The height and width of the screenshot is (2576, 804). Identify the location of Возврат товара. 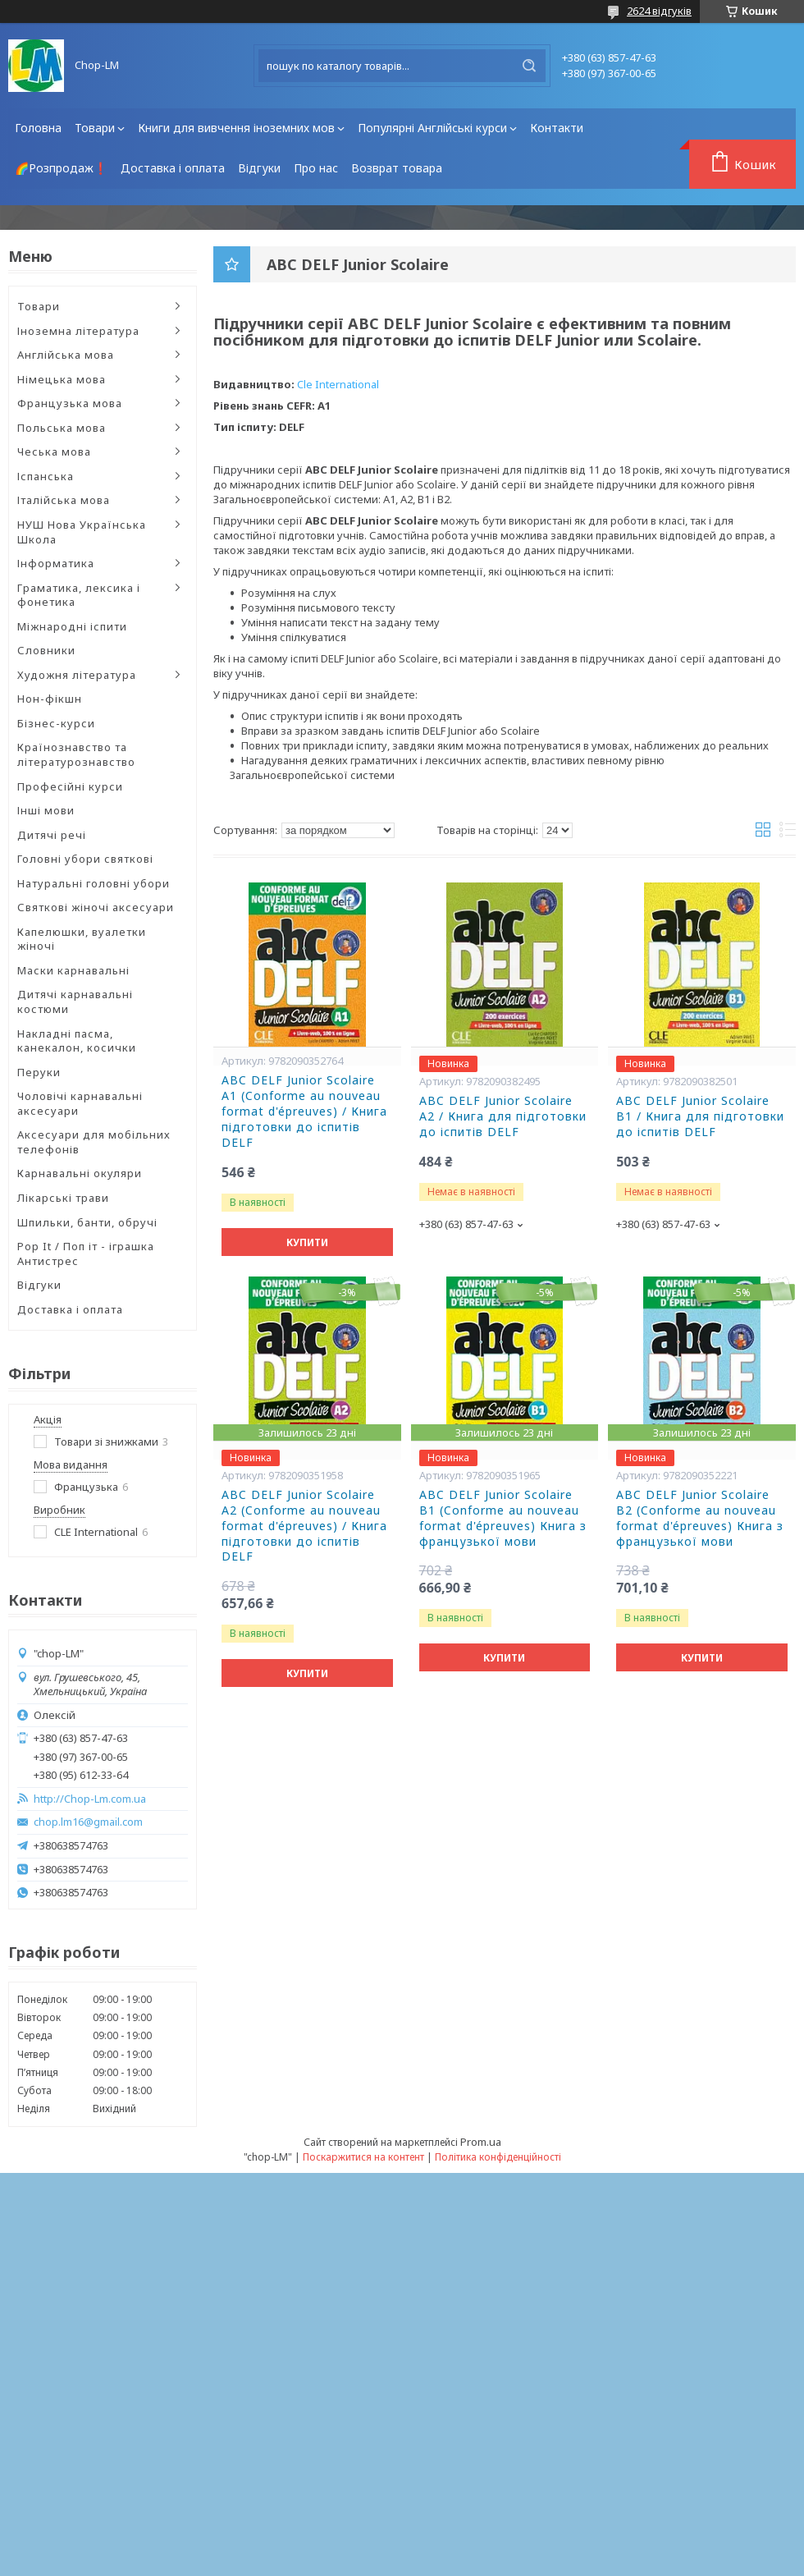
(396, 168).